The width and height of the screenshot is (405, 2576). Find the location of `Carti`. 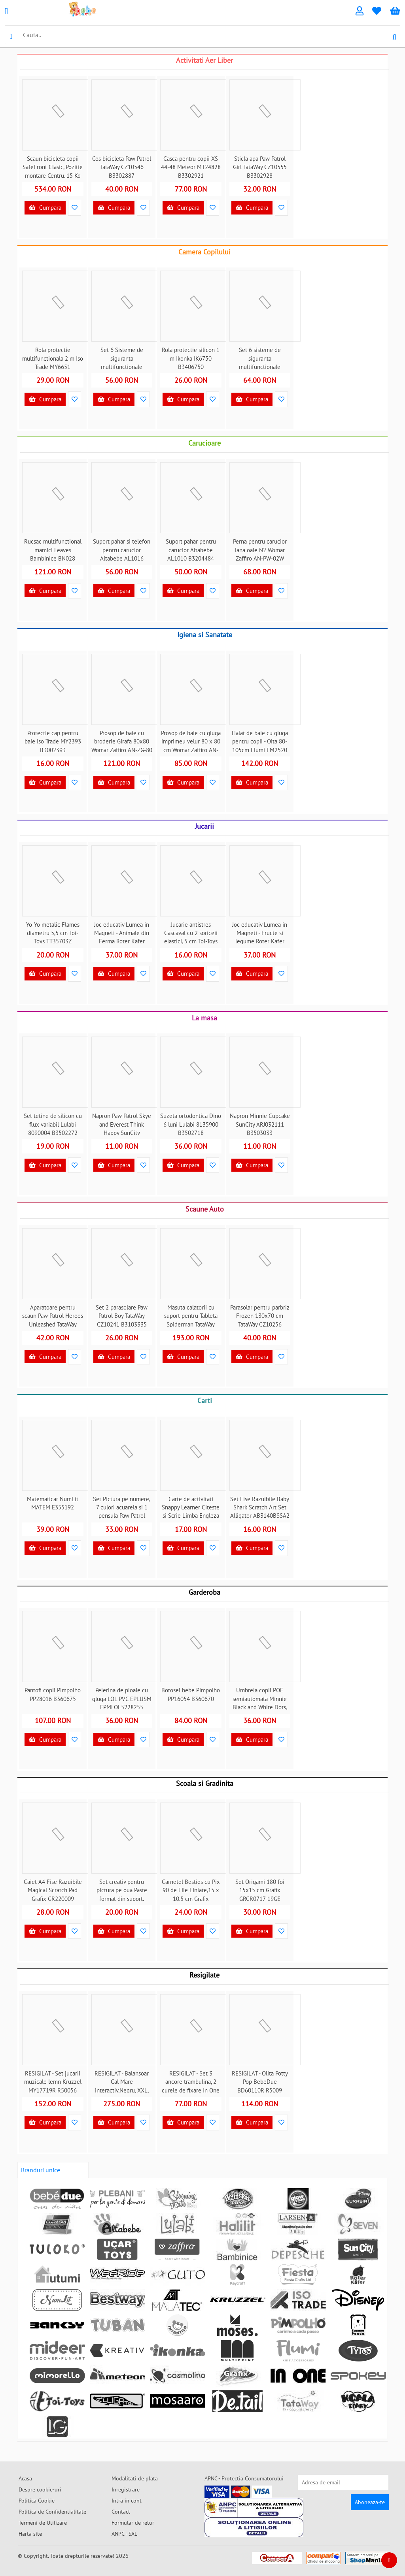

Carti is located at coordinates (204, 1400).